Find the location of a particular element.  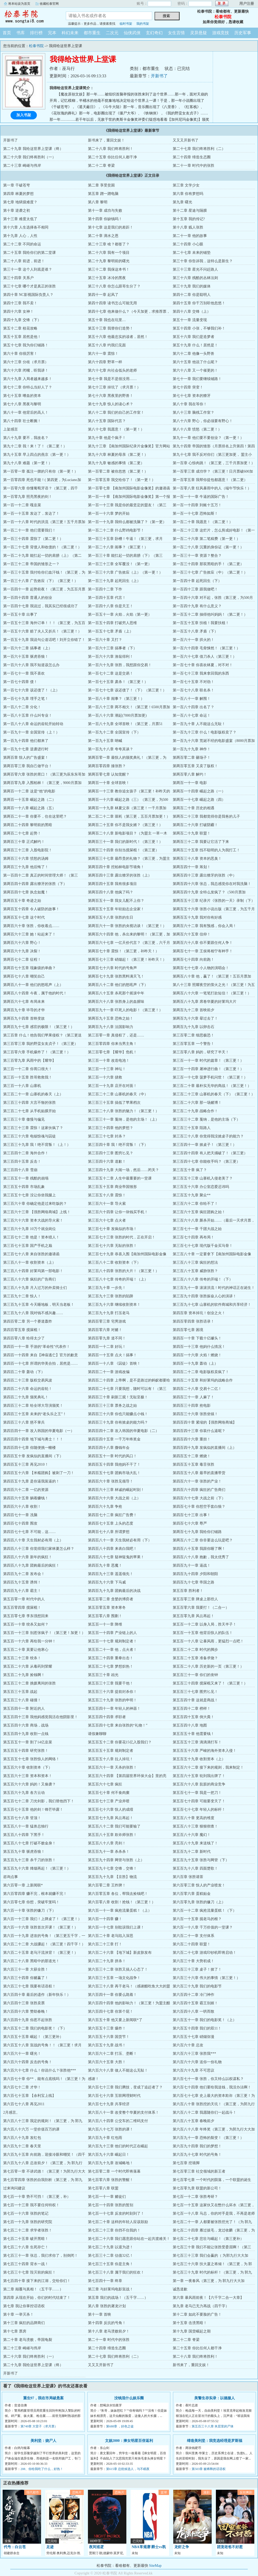

第三百三十章 傲慢与偏见 is located at coordinates (24, 1119).